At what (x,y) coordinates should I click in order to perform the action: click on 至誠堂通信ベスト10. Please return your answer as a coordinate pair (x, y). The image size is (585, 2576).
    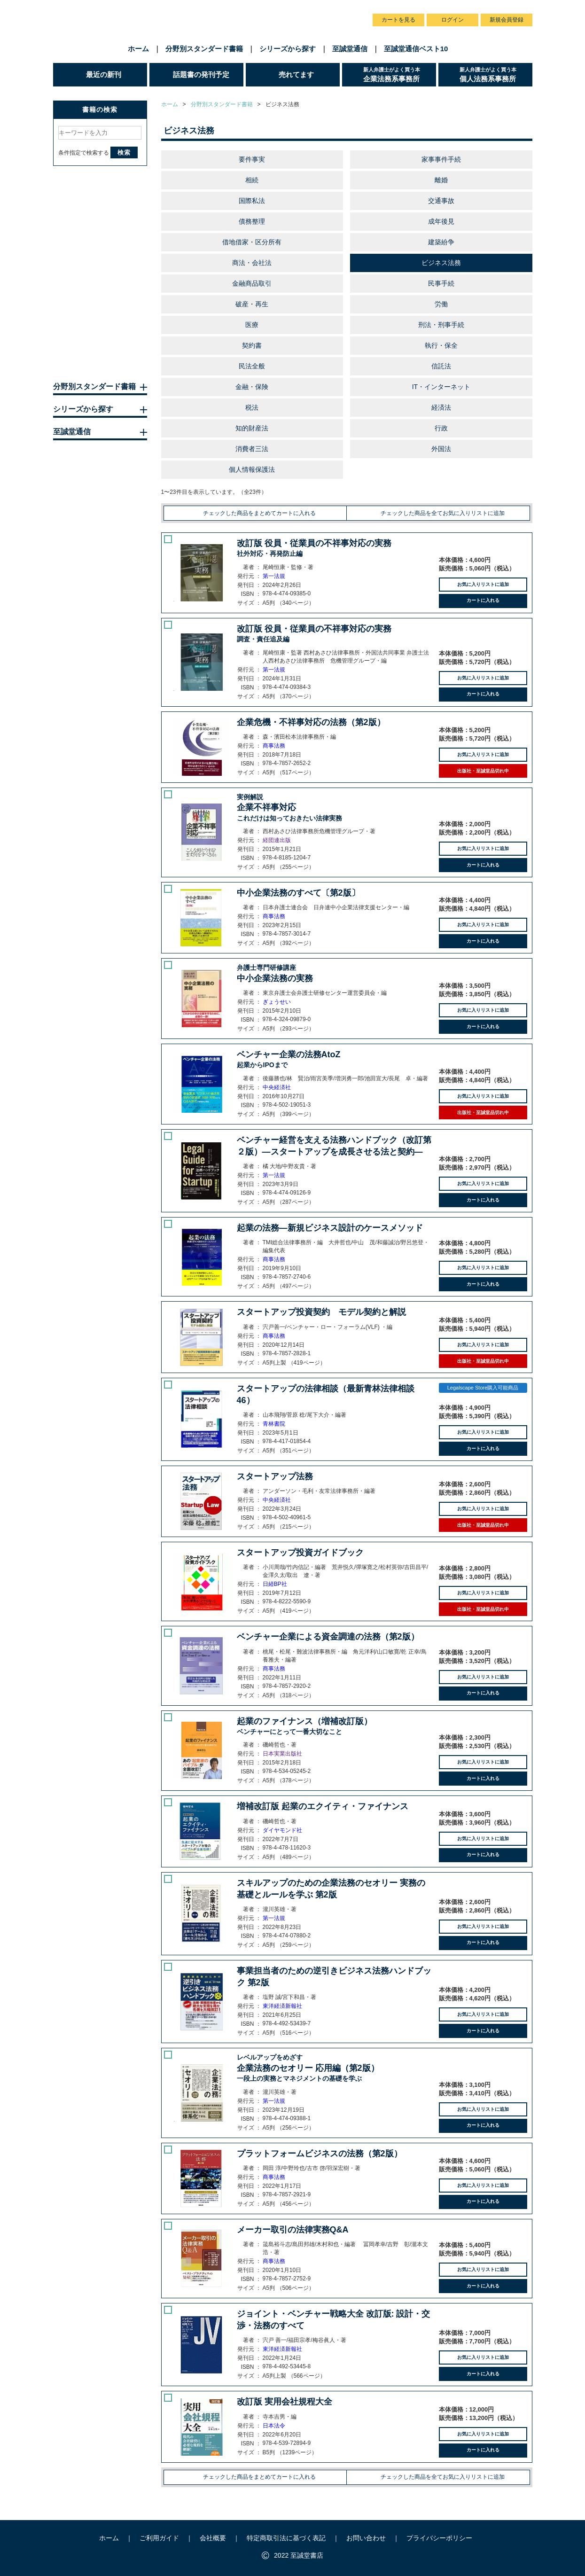
    Looking at the image, I should click on (416, 49).